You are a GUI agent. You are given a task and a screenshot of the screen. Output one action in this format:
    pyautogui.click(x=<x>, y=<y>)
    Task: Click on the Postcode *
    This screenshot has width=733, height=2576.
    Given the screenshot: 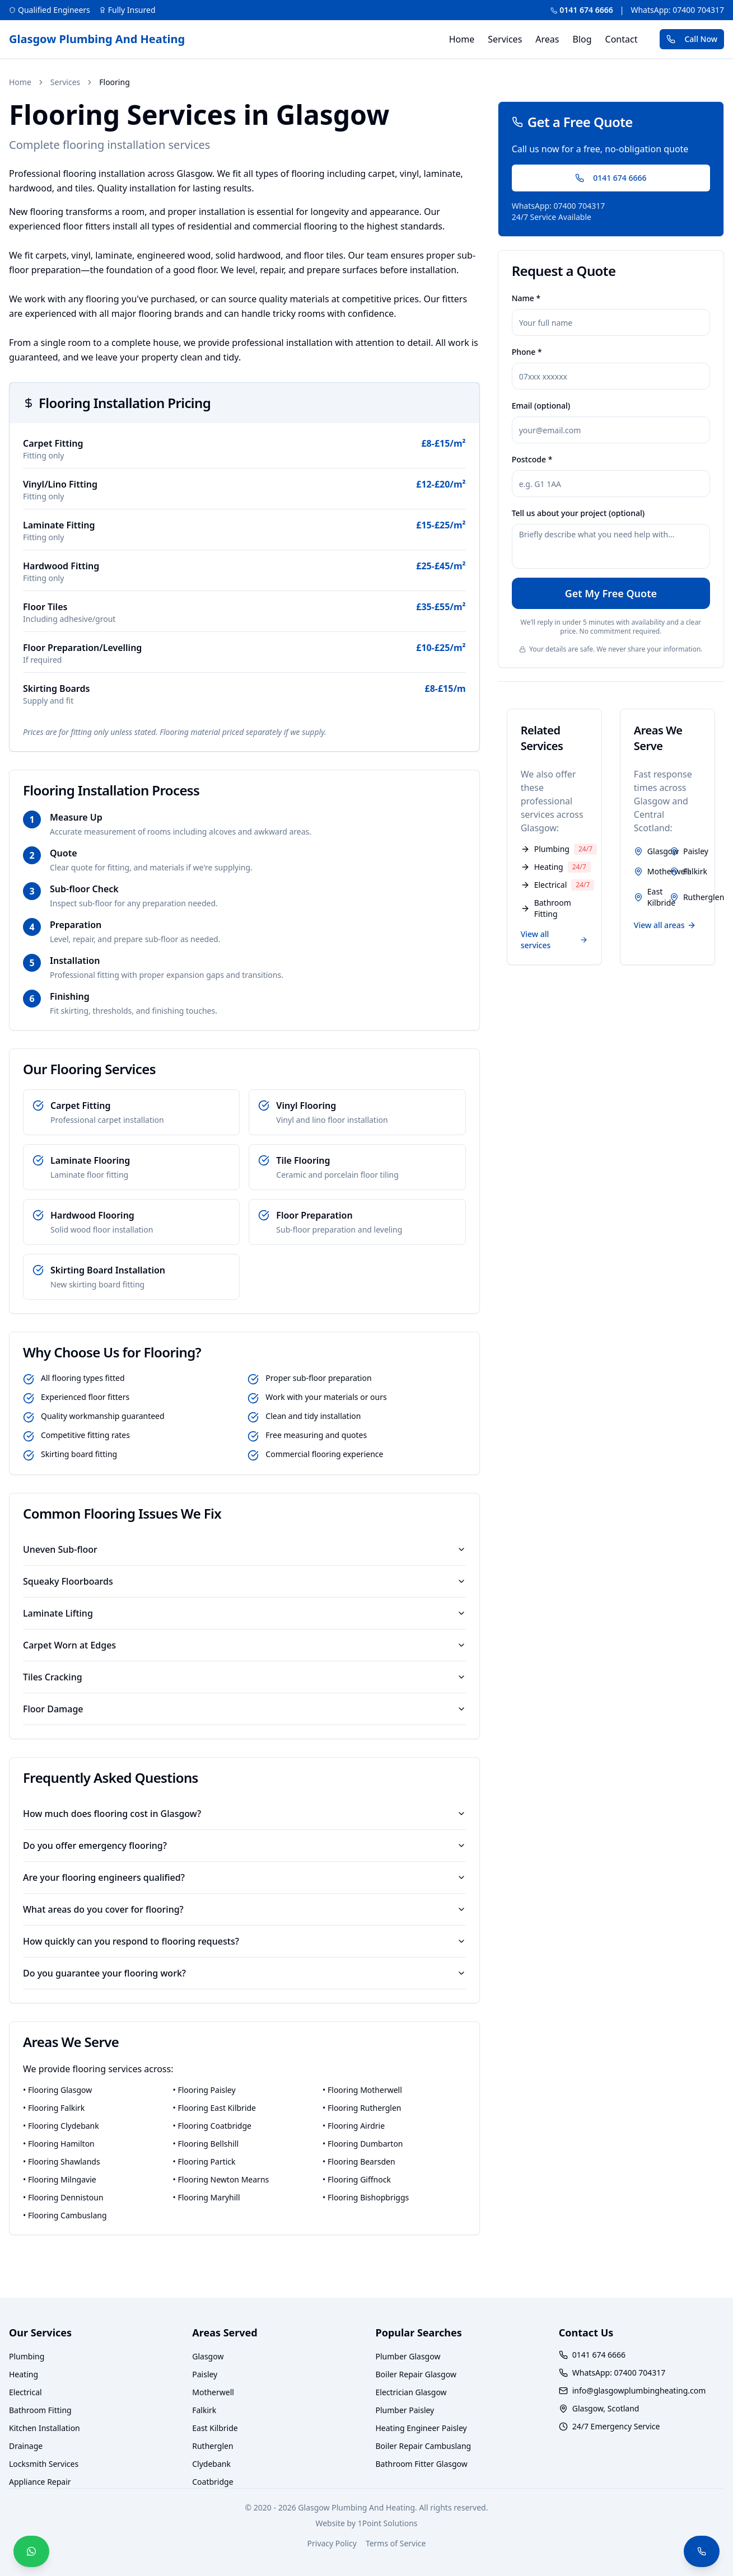 What is the action you would take?
    pyautogui.click(x=532, y=459)
    